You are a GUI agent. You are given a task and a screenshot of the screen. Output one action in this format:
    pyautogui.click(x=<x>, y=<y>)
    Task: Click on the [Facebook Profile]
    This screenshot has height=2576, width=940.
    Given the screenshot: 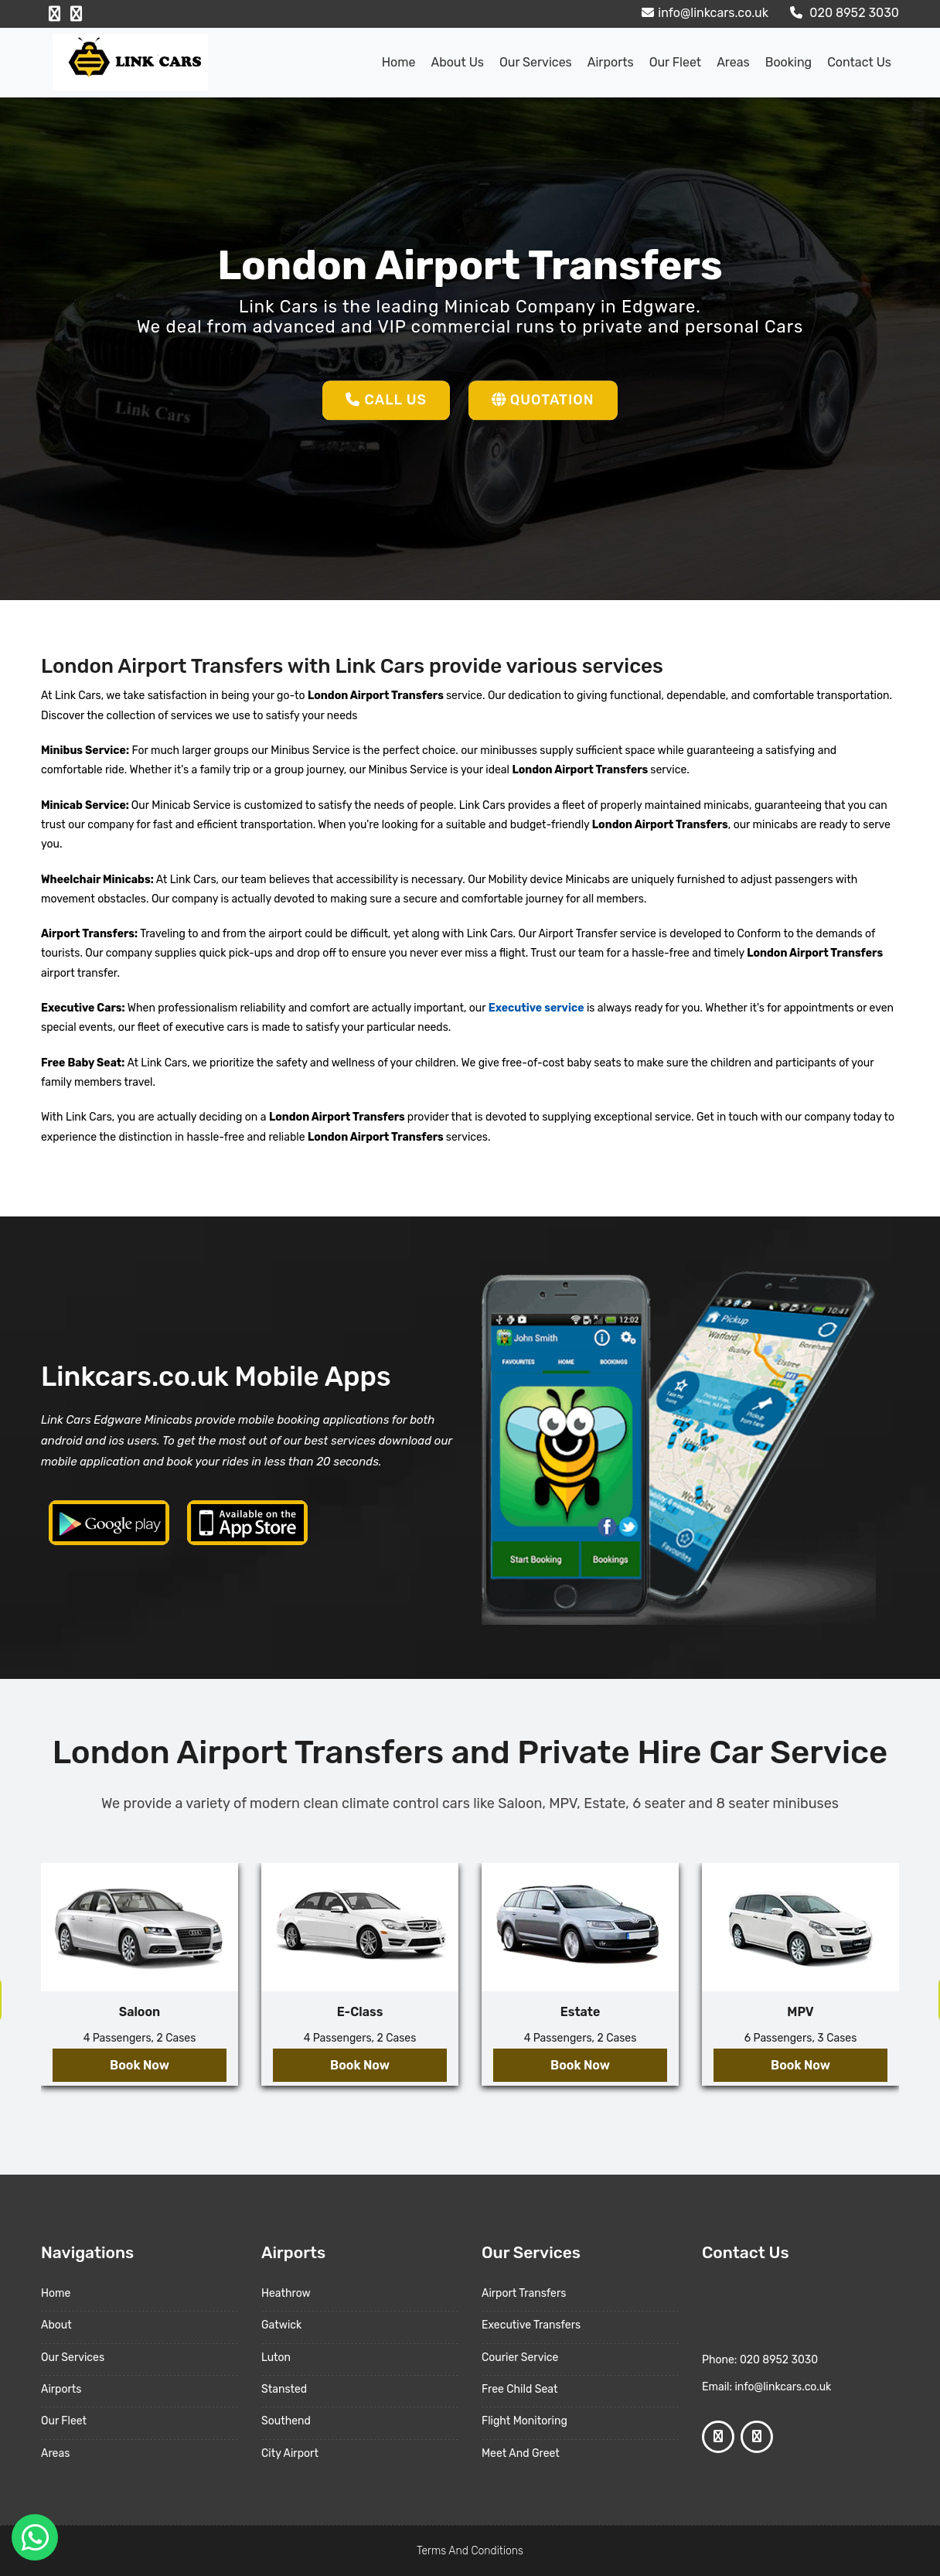 What is the action you would take?
    pyautogui.click(x=54, y=14)
    